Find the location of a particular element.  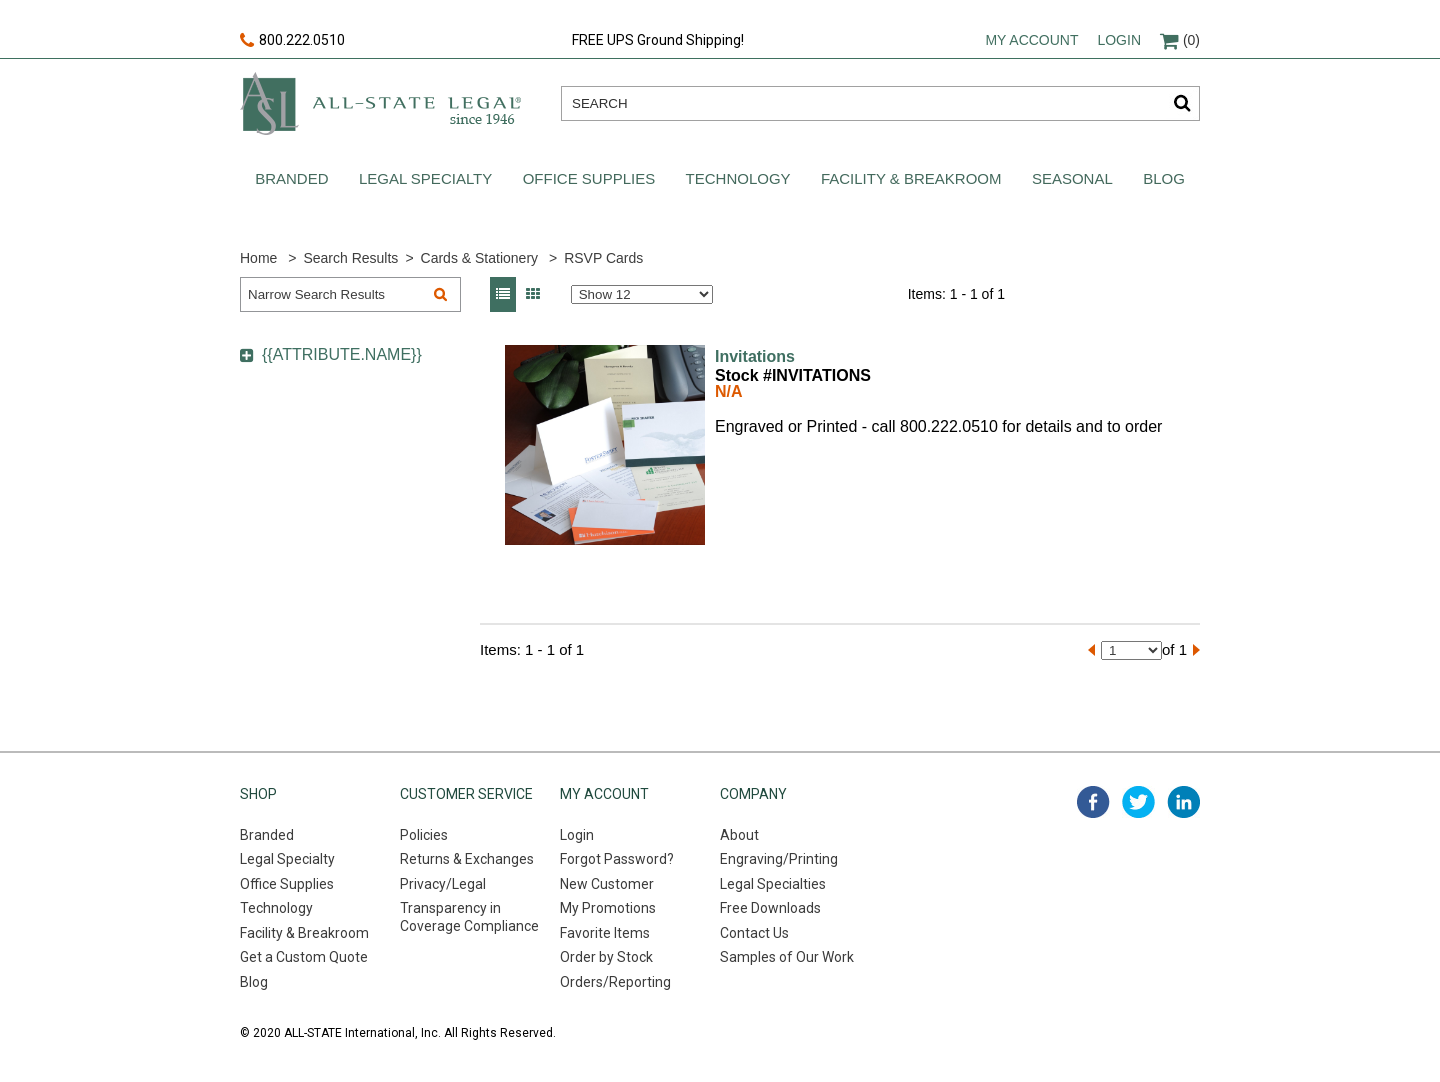

Stock #INVITATIONS is located at coordinates (793, 375).